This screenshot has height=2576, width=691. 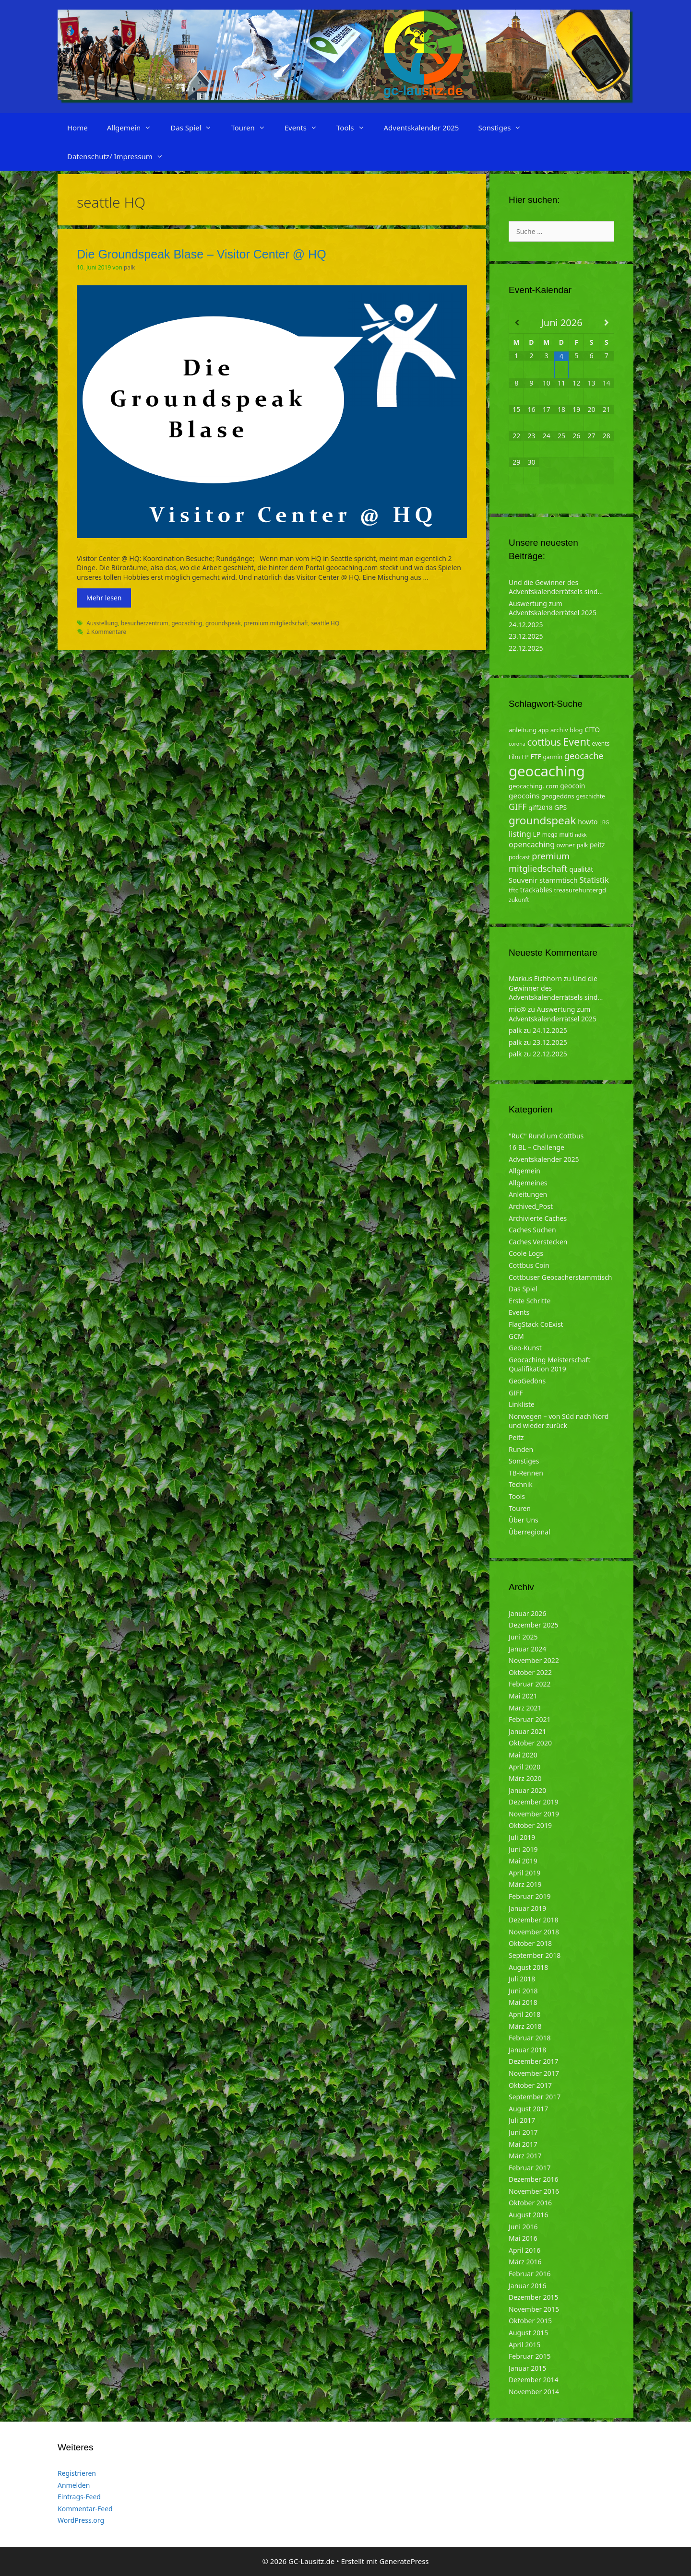 I want to click on blog [blog (5 Einträge)], so click(x=576, y=730).